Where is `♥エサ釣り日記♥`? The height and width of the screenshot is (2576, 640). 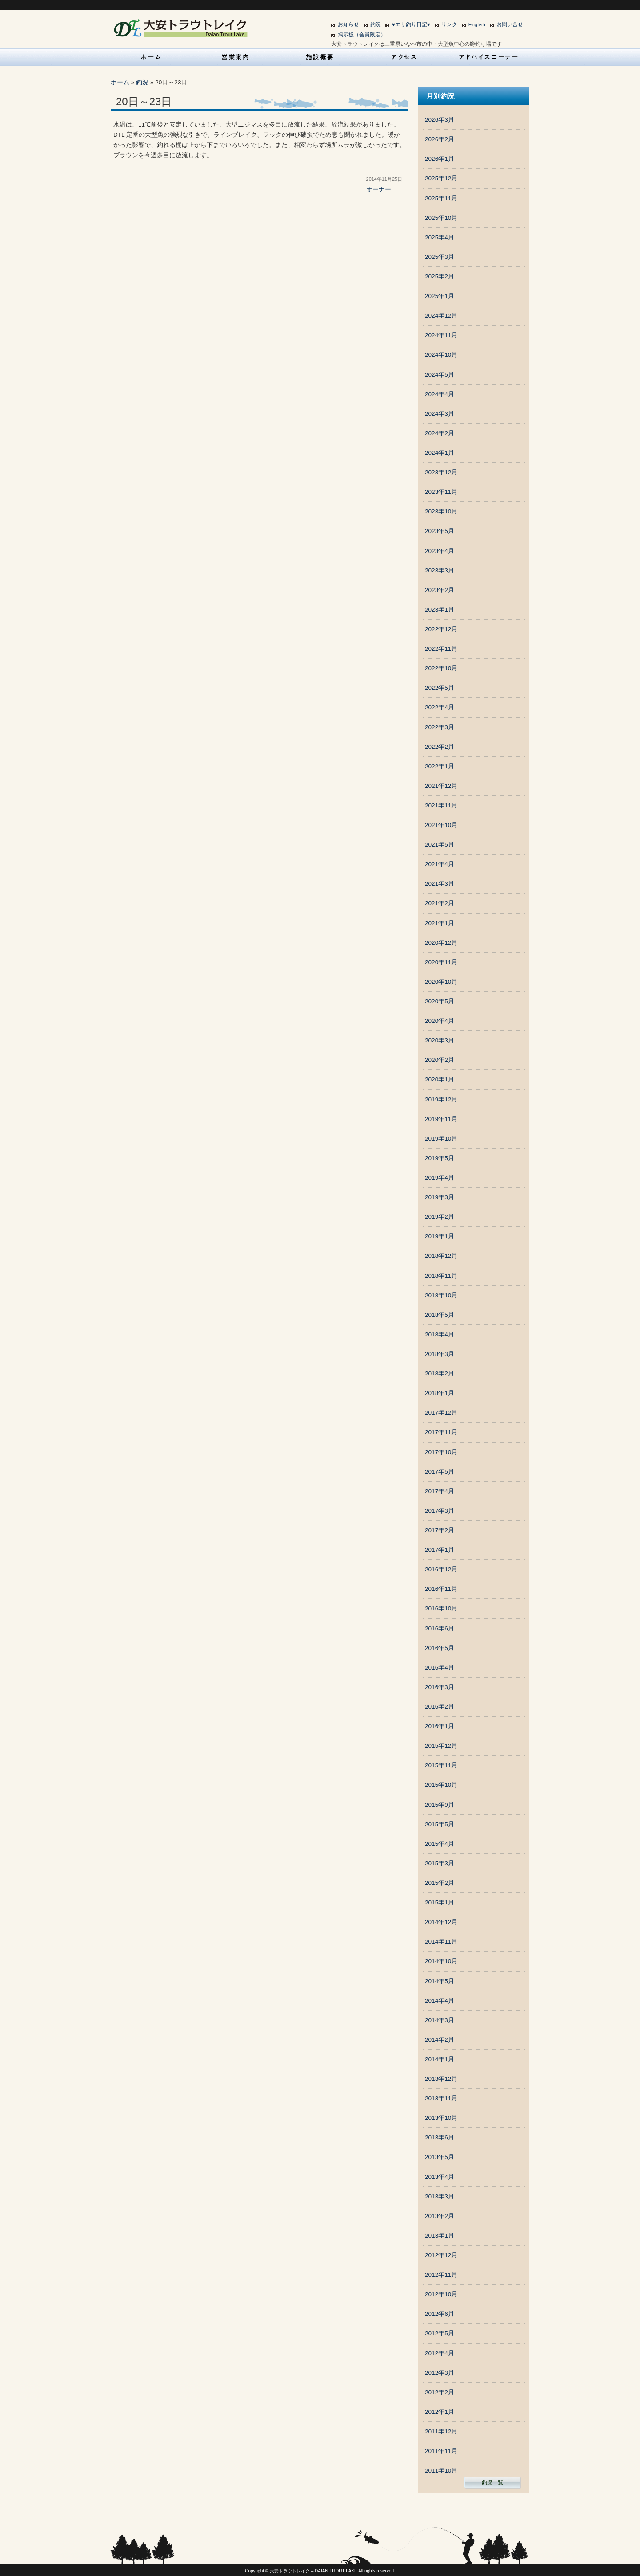 ♥エサ釣り日記♥ is located at coordinates (411, 24).